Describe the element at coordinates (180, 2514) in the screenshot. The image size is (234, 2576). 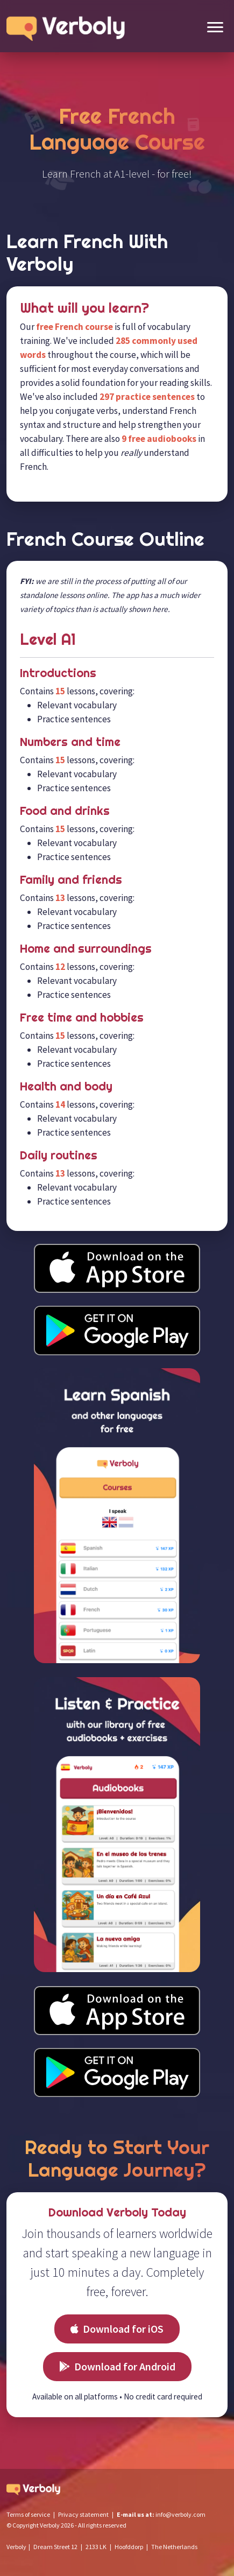
I see `info@verboly.com` at that location.